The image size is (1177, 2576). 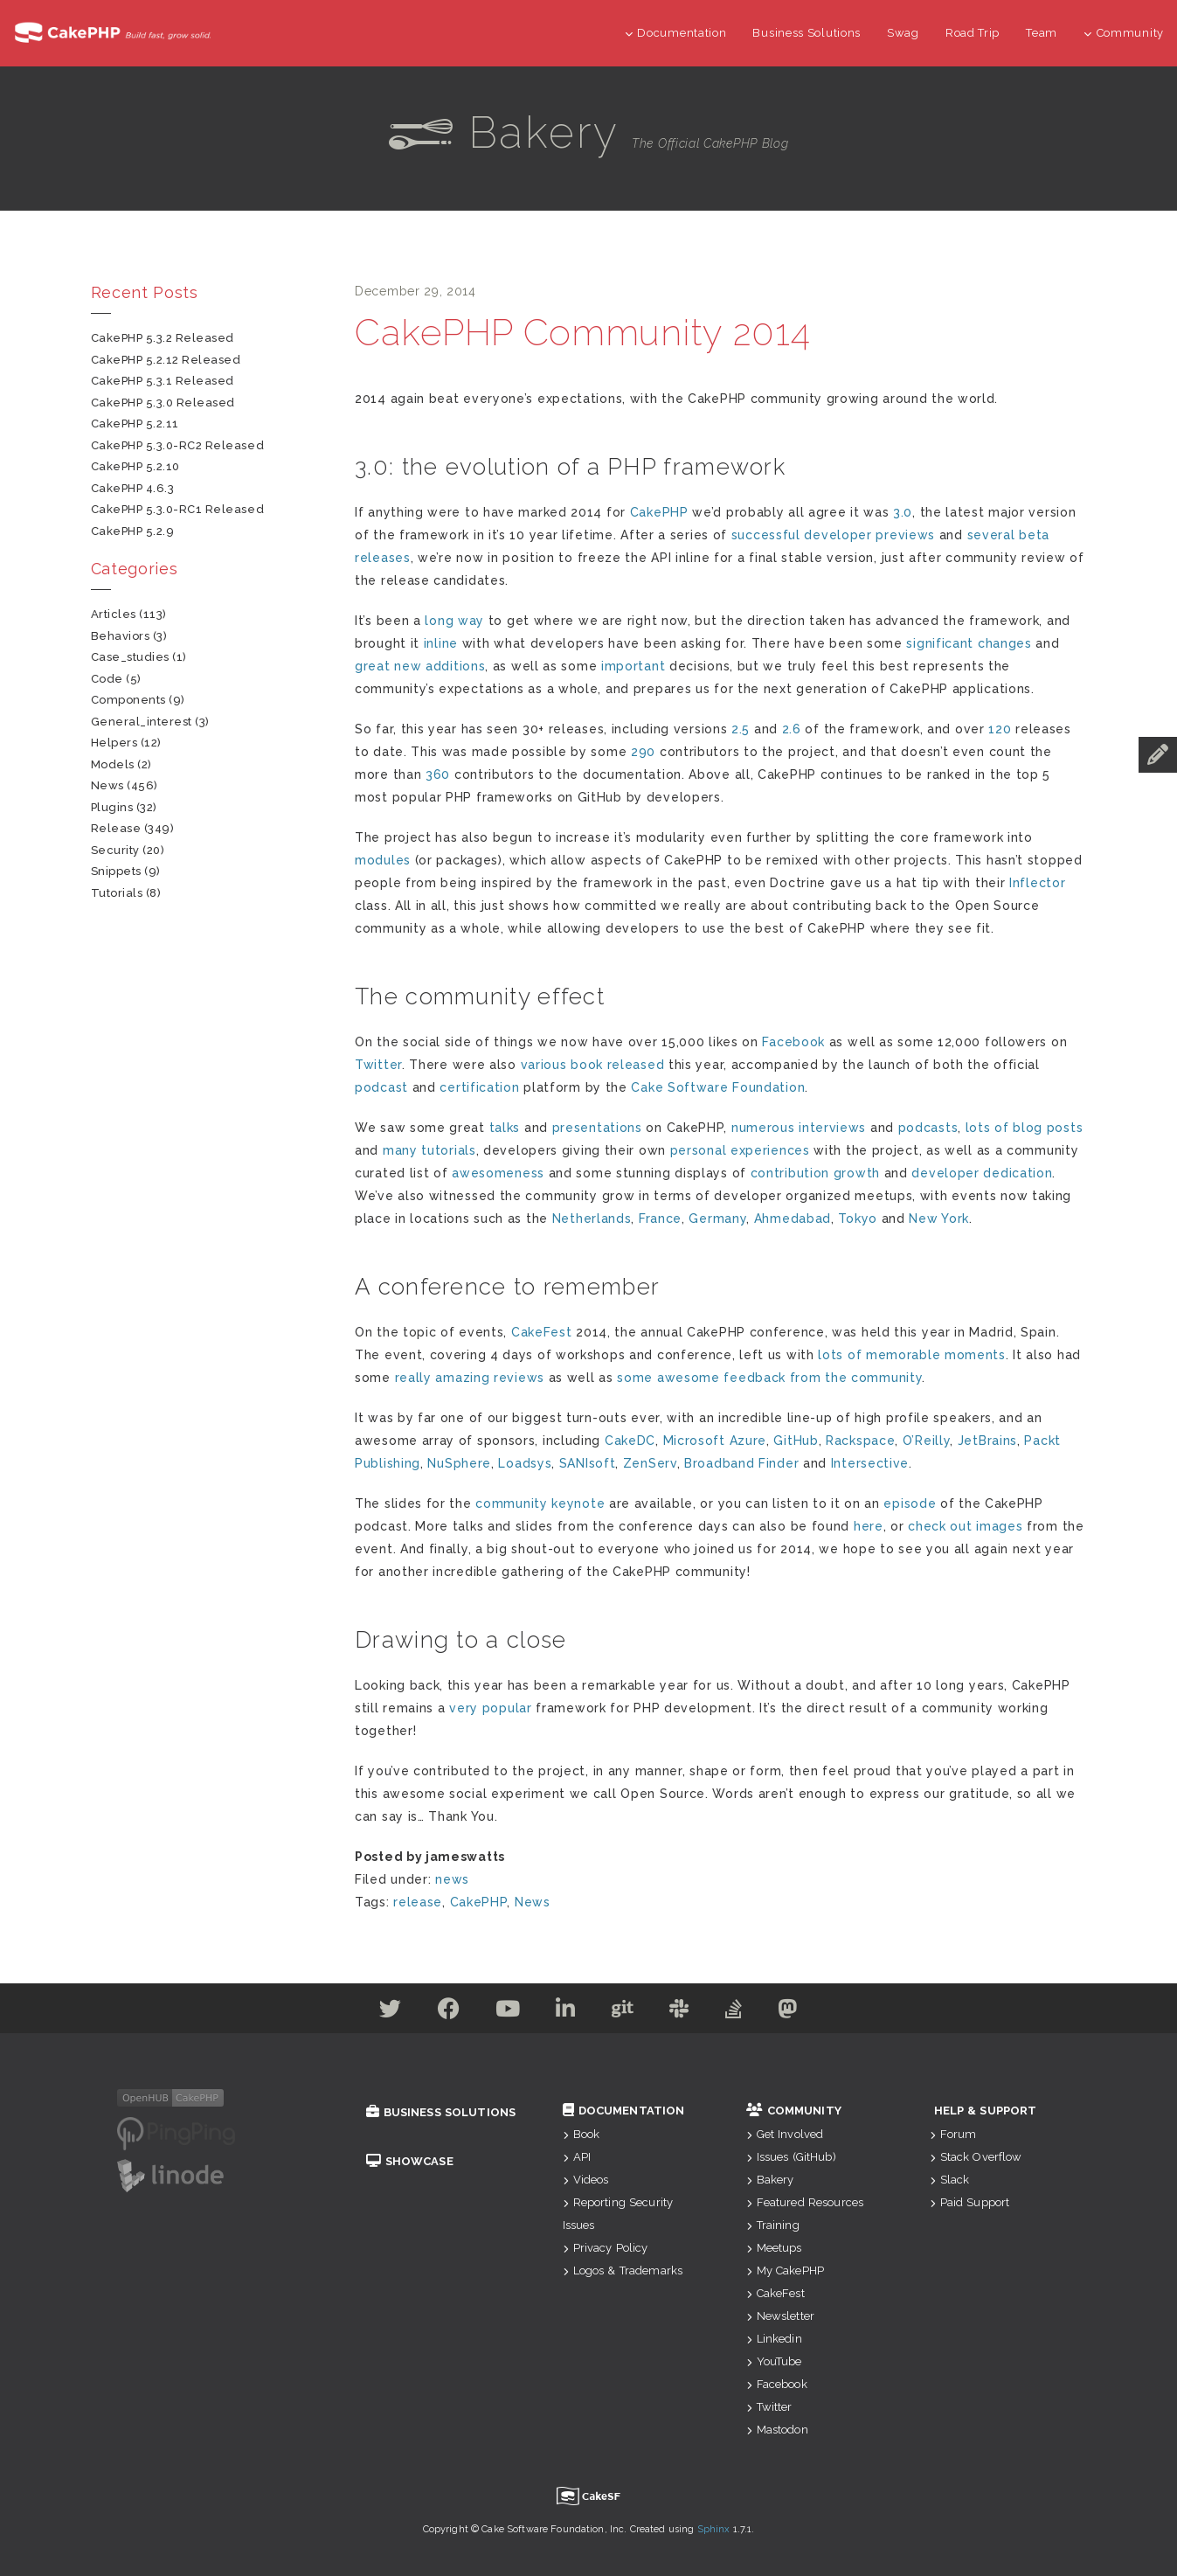 What do you see at coordinates (905, 535) in the screenshot?
I see `previews` at bounding box center [905, 535].